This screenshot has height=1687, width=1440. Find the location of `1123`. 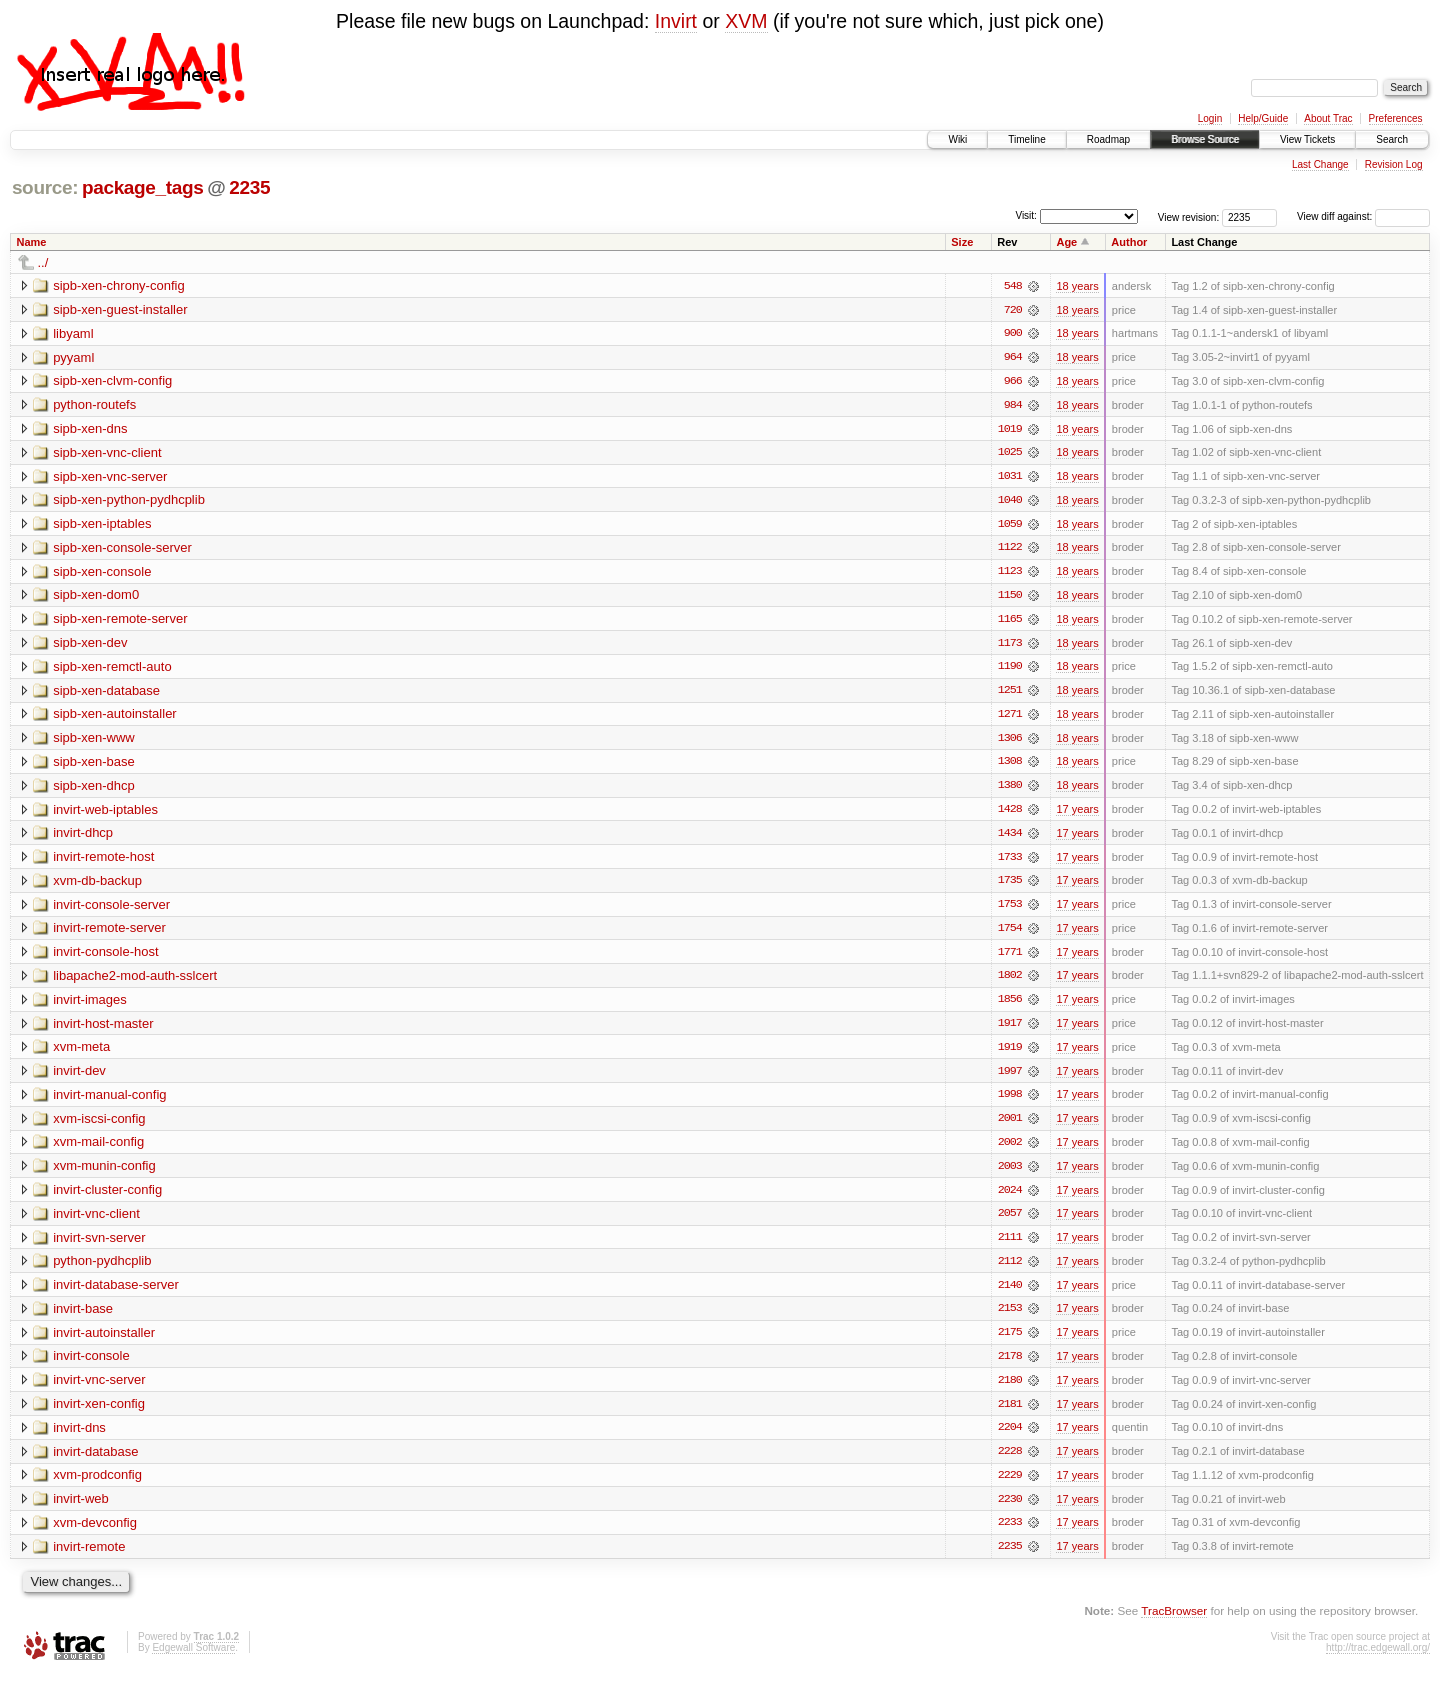

1123 is located at coordinates (1010, 574).